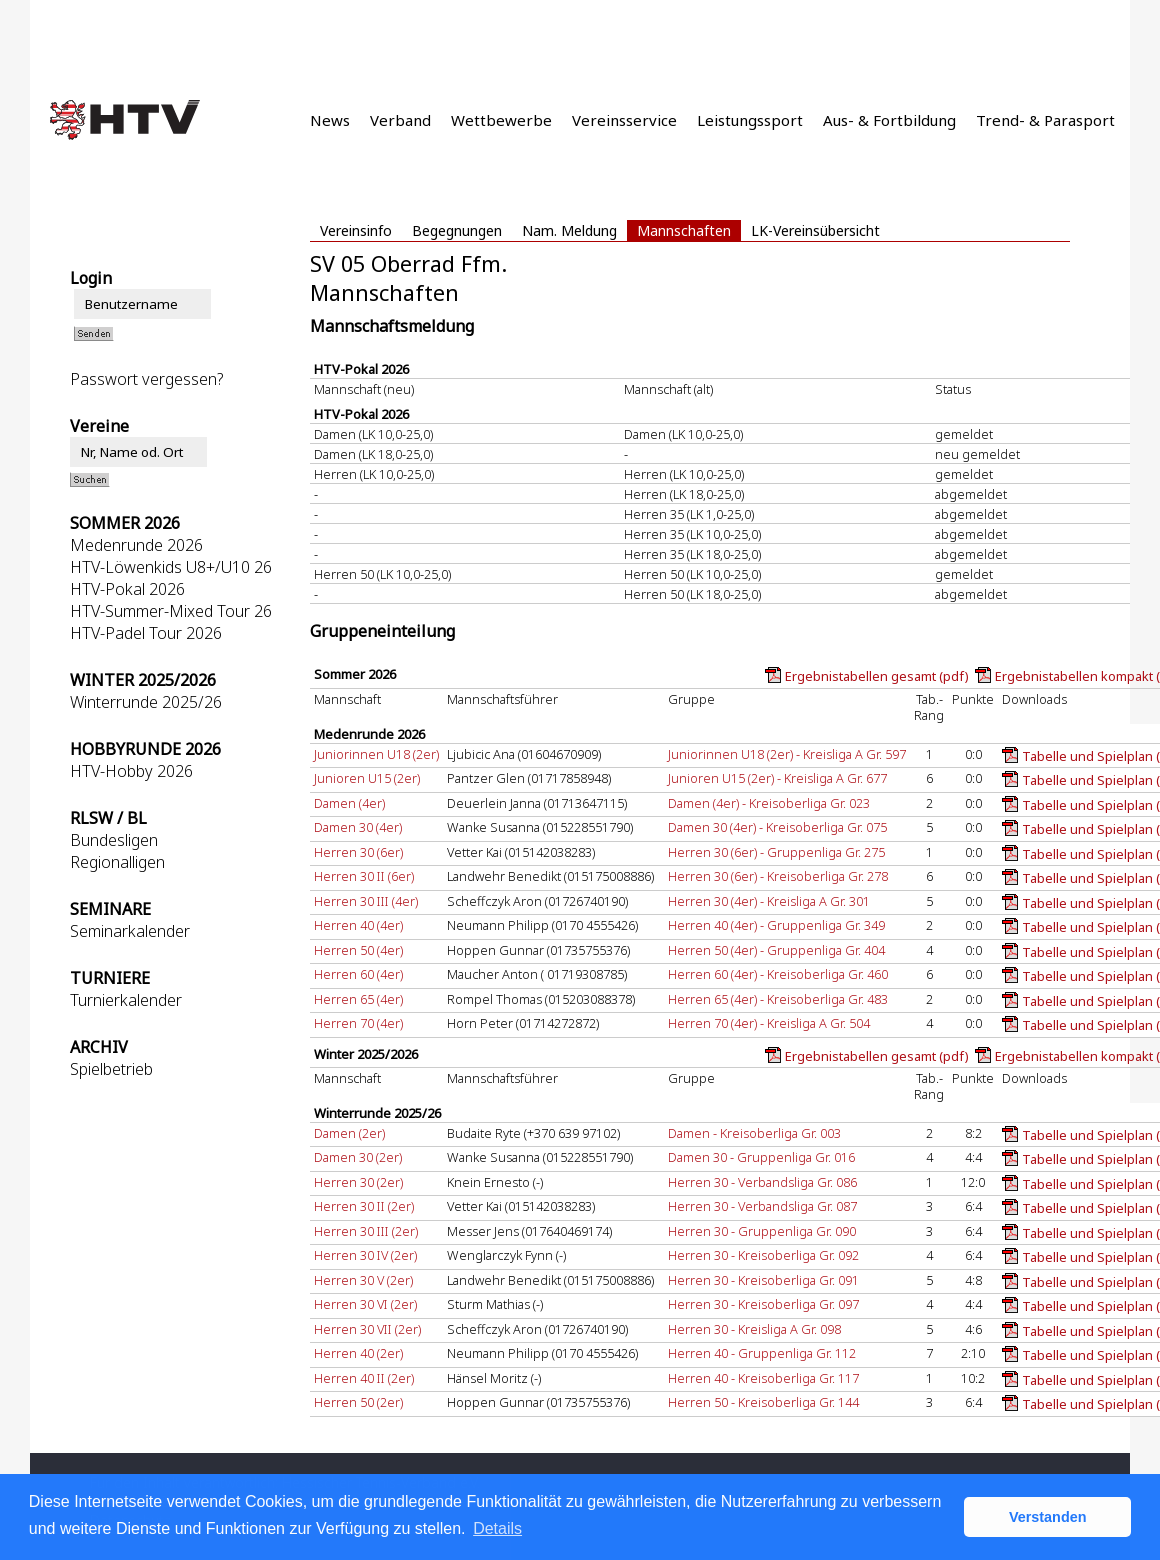 This screenshot has width=1160, height=1560. I want to click on Damen (4er) - Kreisoberliga Gr. 023, so click(769, 803).